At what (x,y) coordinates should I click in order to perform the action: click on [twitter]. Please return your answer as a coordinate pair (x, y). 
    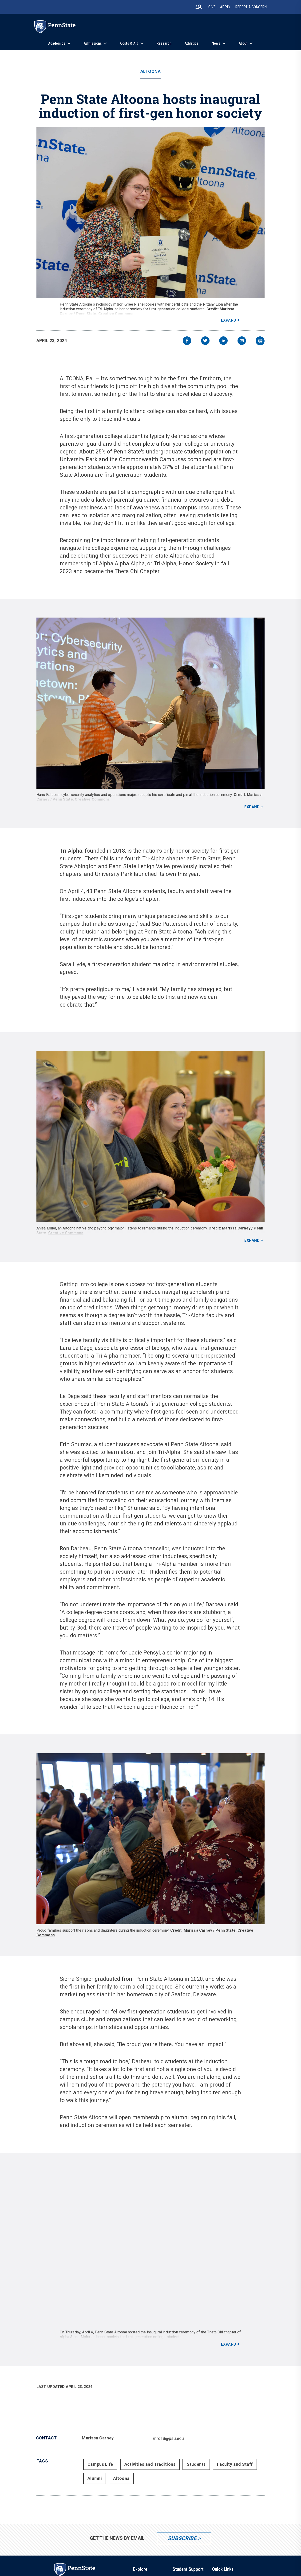
    Looking at the image, I should click on (205, 341).